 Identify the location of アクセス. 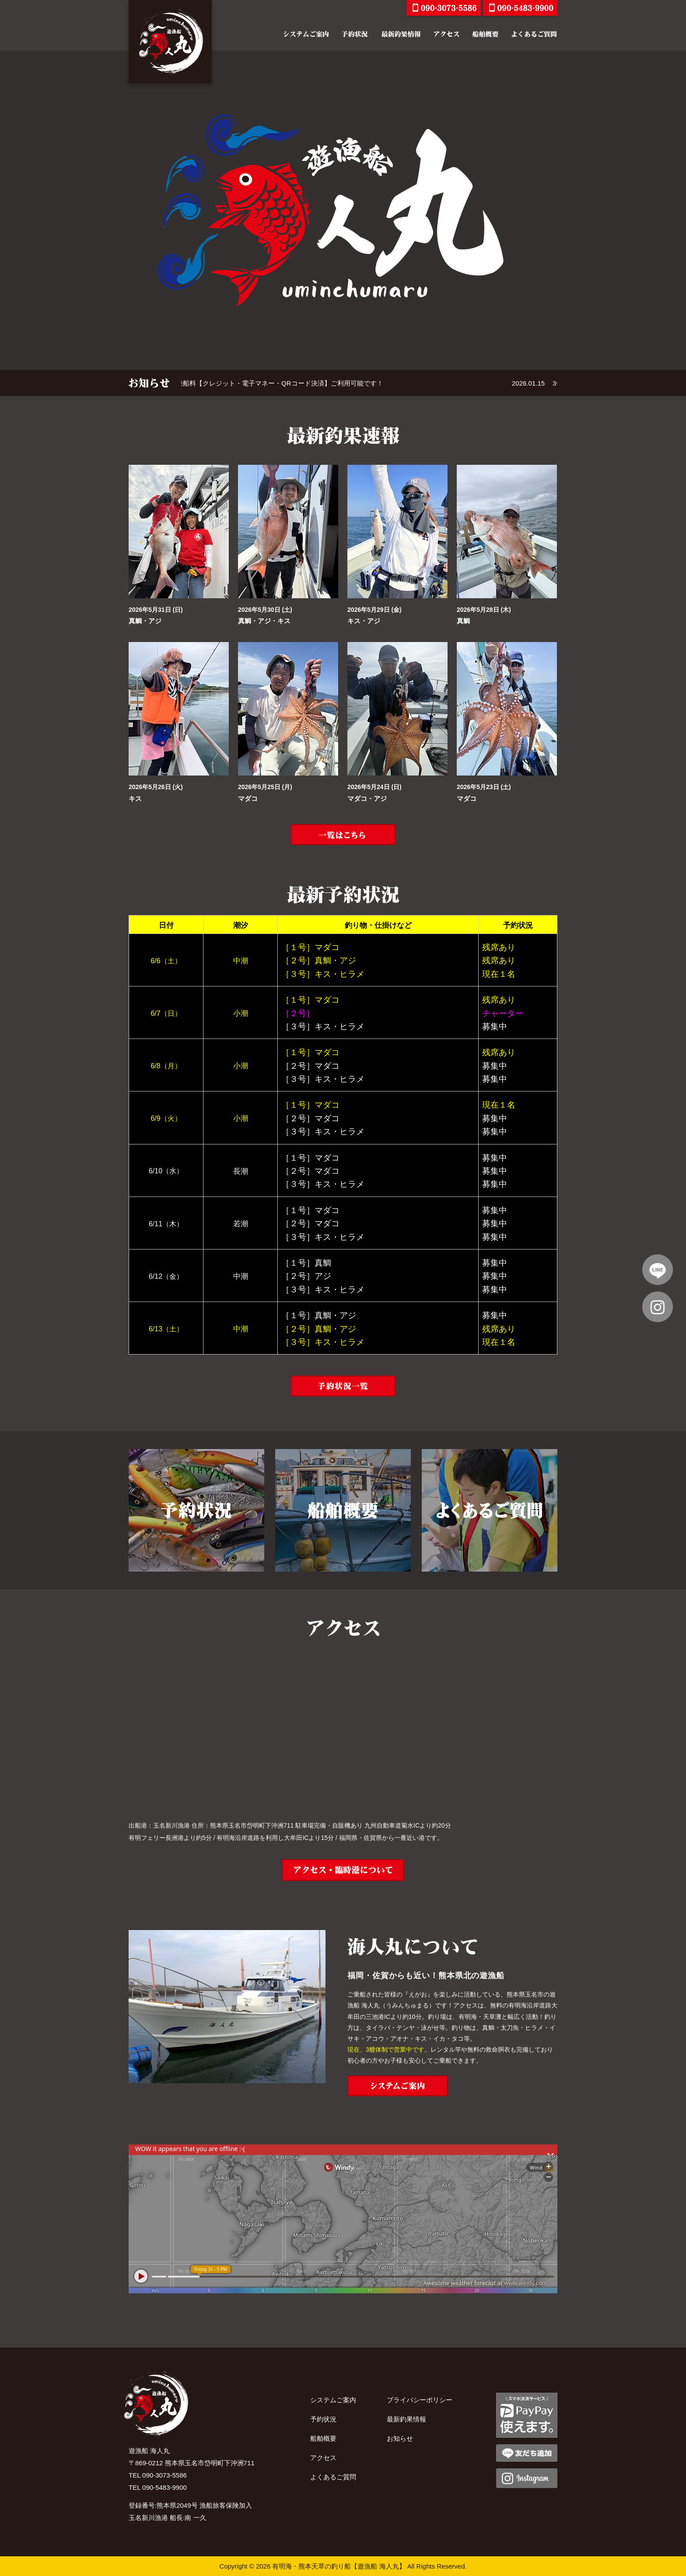
(323, 2457).